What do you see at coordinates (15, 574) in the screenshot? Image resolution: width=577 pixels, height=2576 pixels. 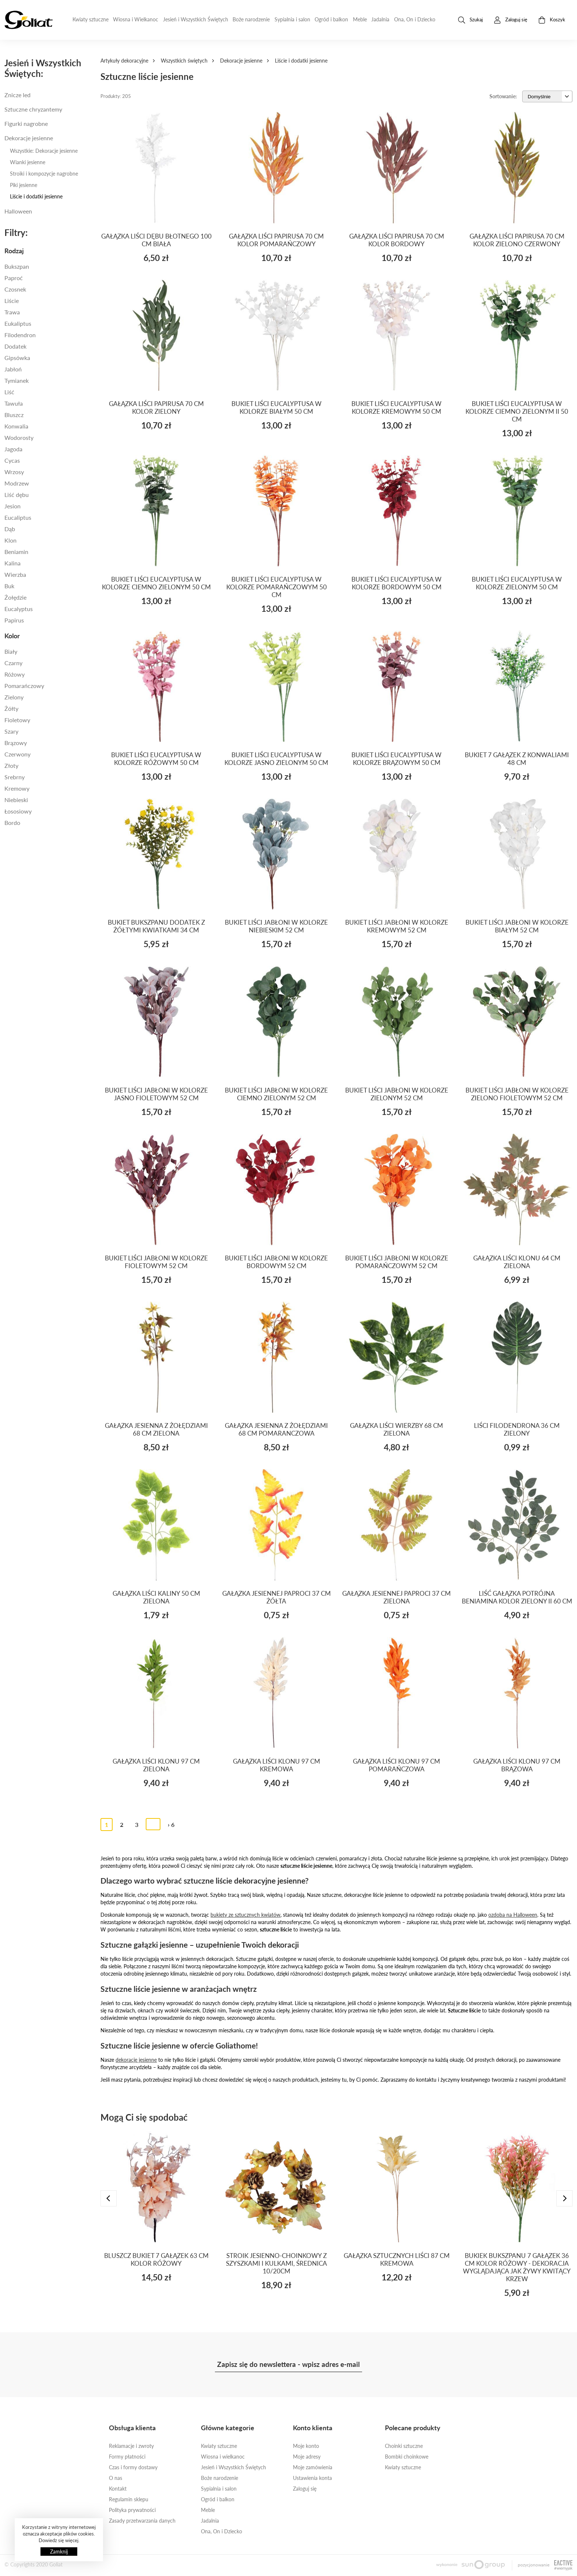 I see `WIERZBA` at bounding box center [15, 574].